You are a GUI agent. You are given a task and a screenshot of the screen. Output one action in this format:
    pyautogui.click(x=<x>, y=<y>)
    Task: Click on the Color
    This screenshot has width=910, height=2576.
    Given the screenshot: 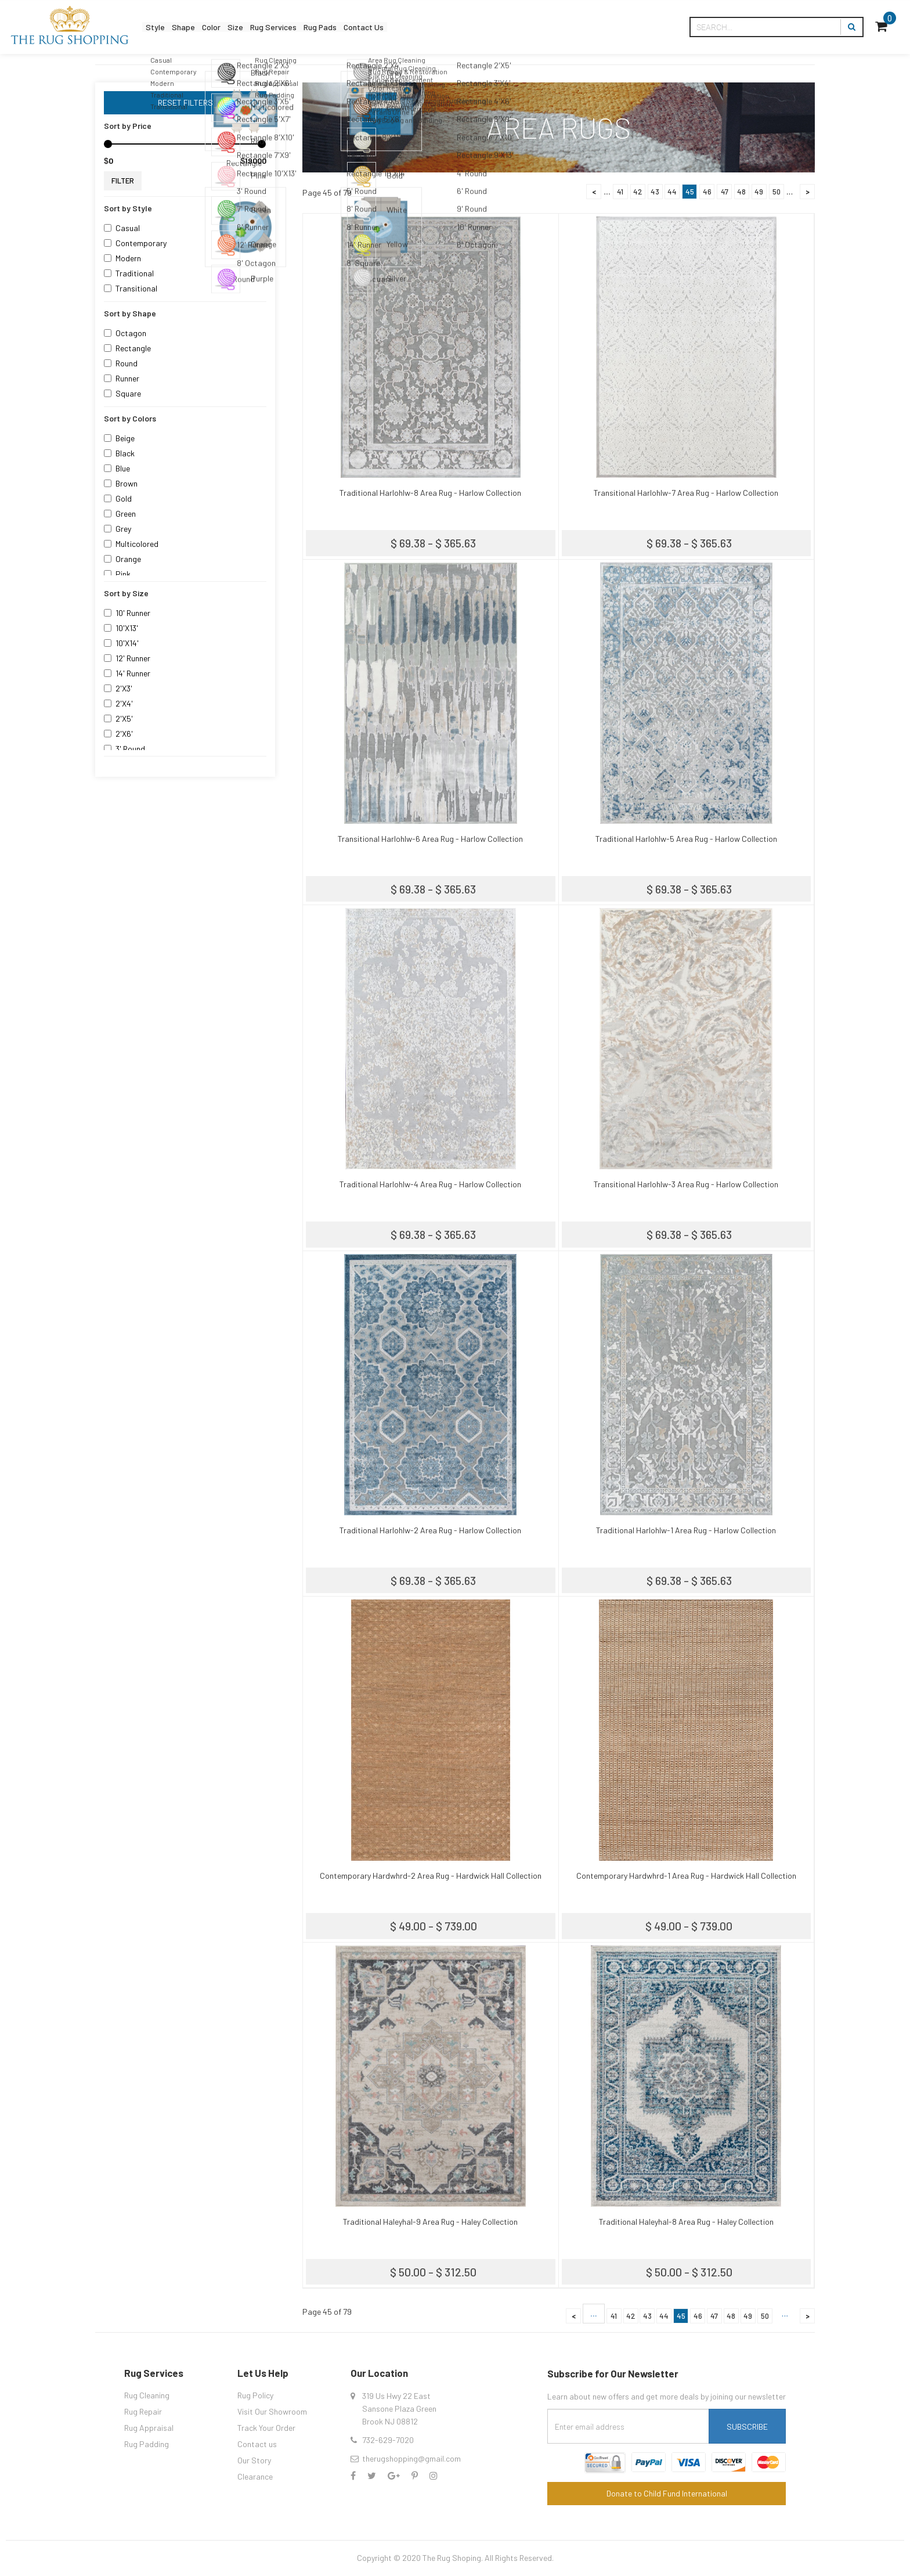 What is the action you would take?
    pyautogui.click(x=235, y=27)
    